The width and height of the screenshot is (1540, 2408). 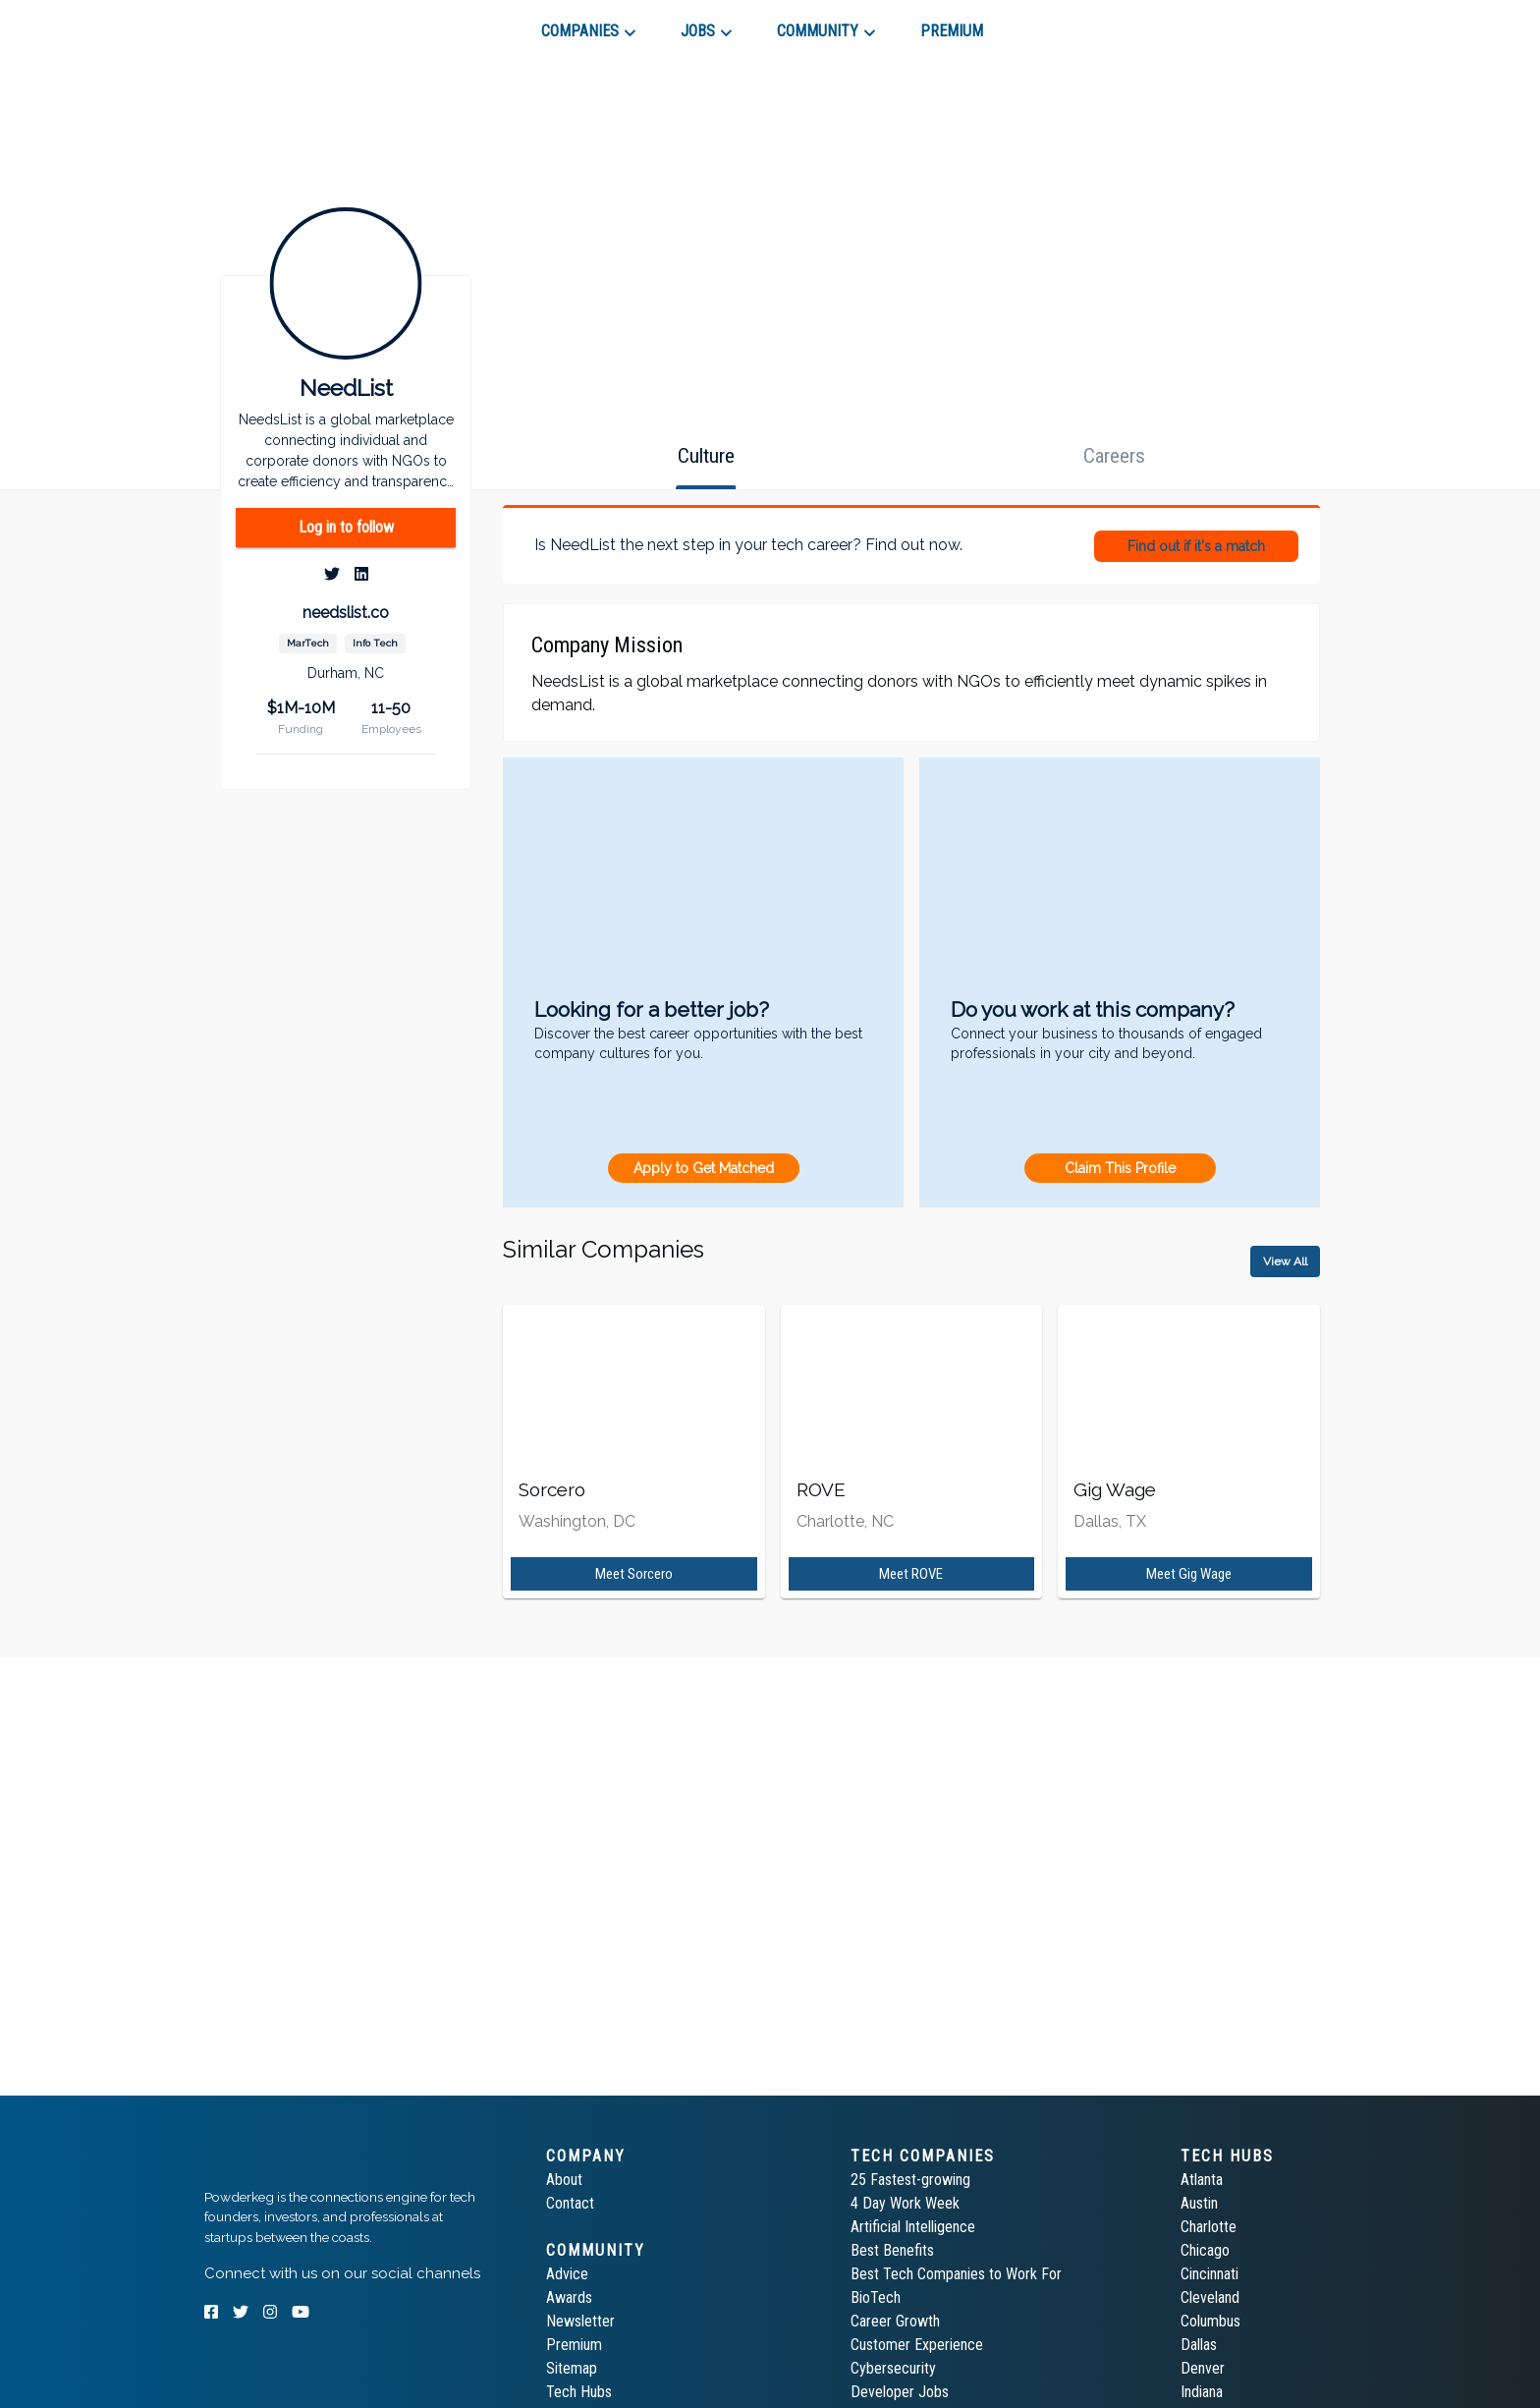 I want to click on BioTech, so click(x=876, y=2297).